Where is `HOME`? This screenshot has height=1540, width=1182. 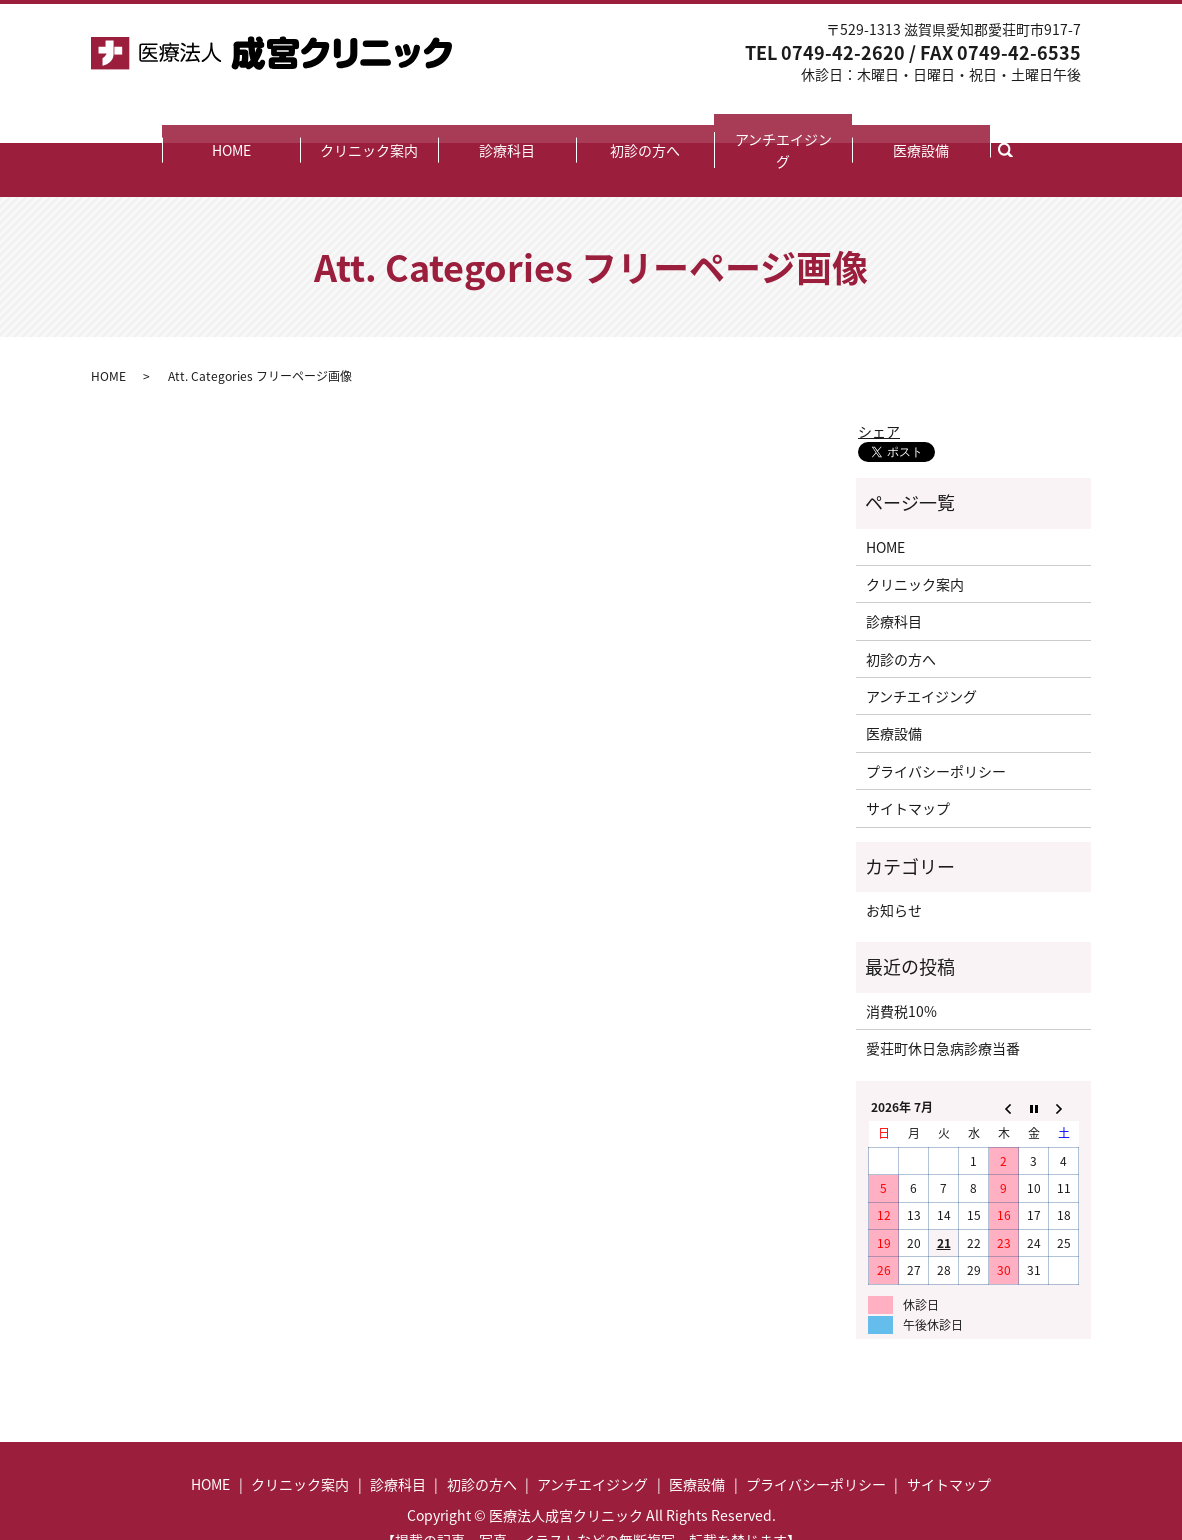 HOME is located at coordinates (231, 129).